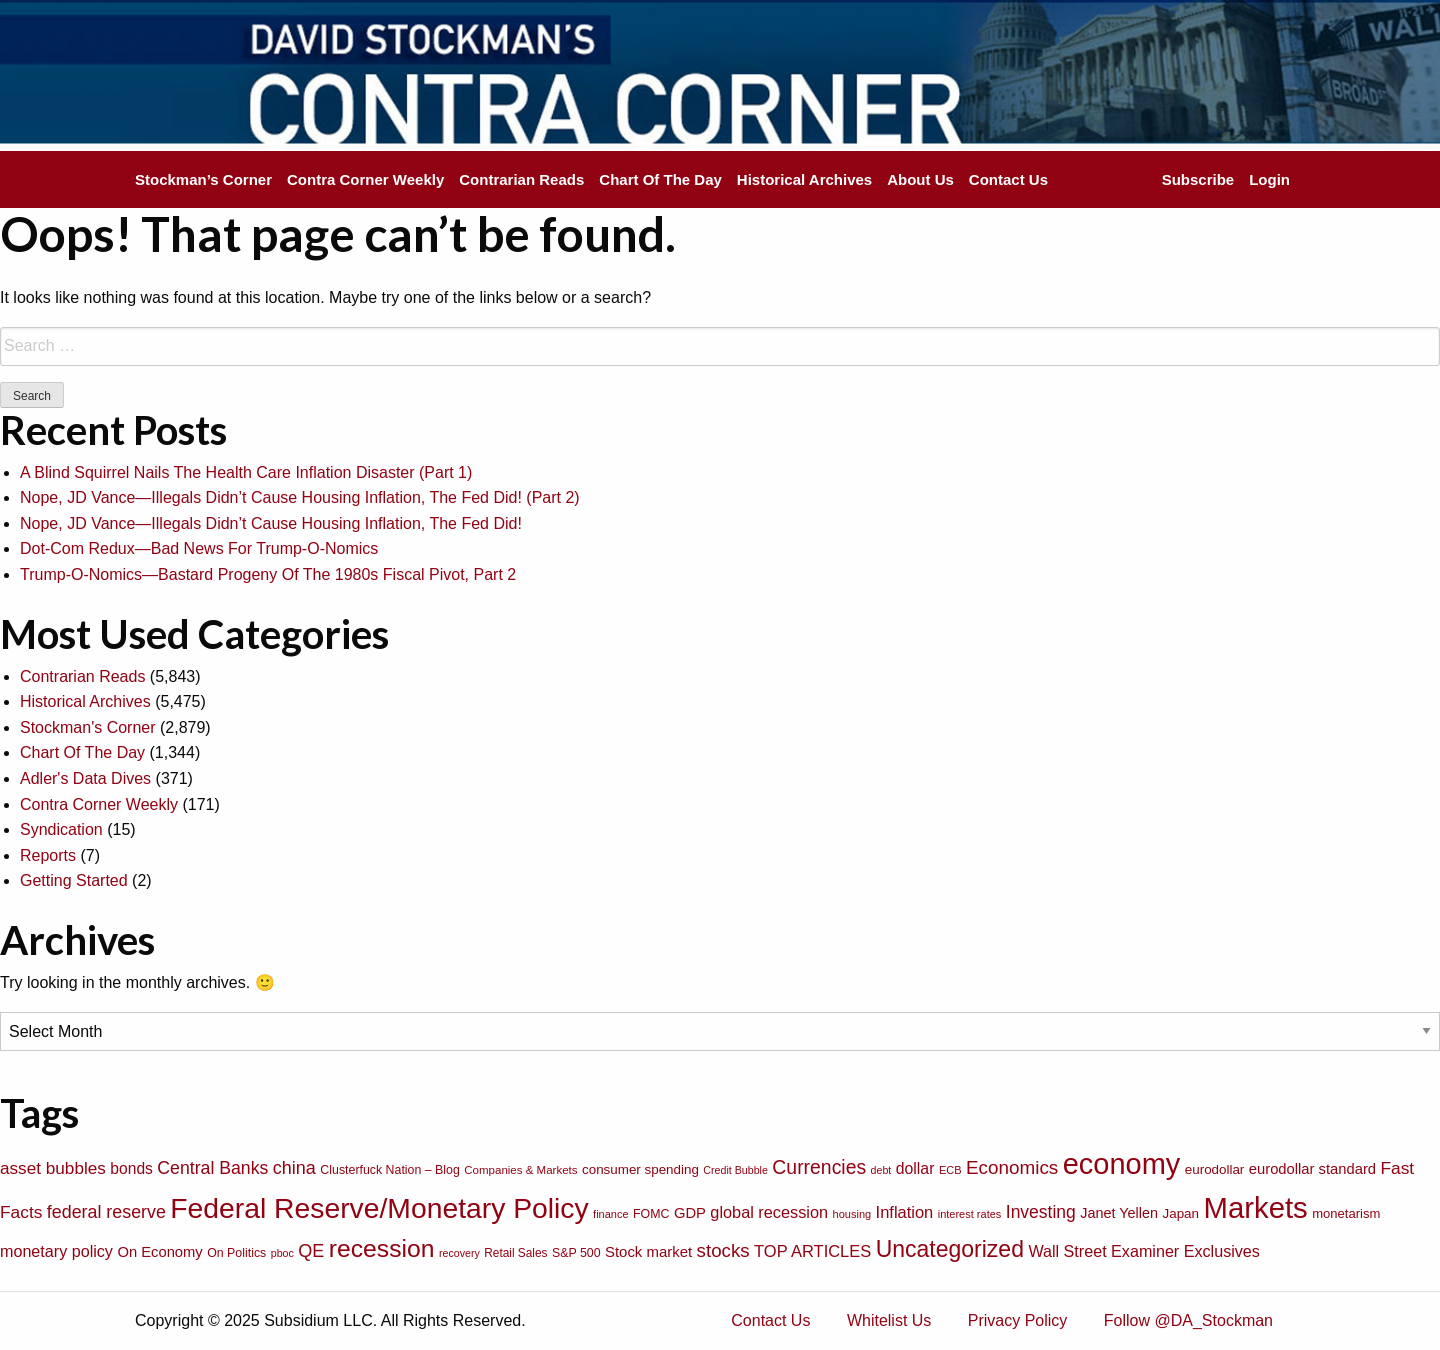 This screenshot has height=1350, width=1440. Describe the element at coordinates (521, 179) in the screenshot. I see `Contrarian Reads` at that location.